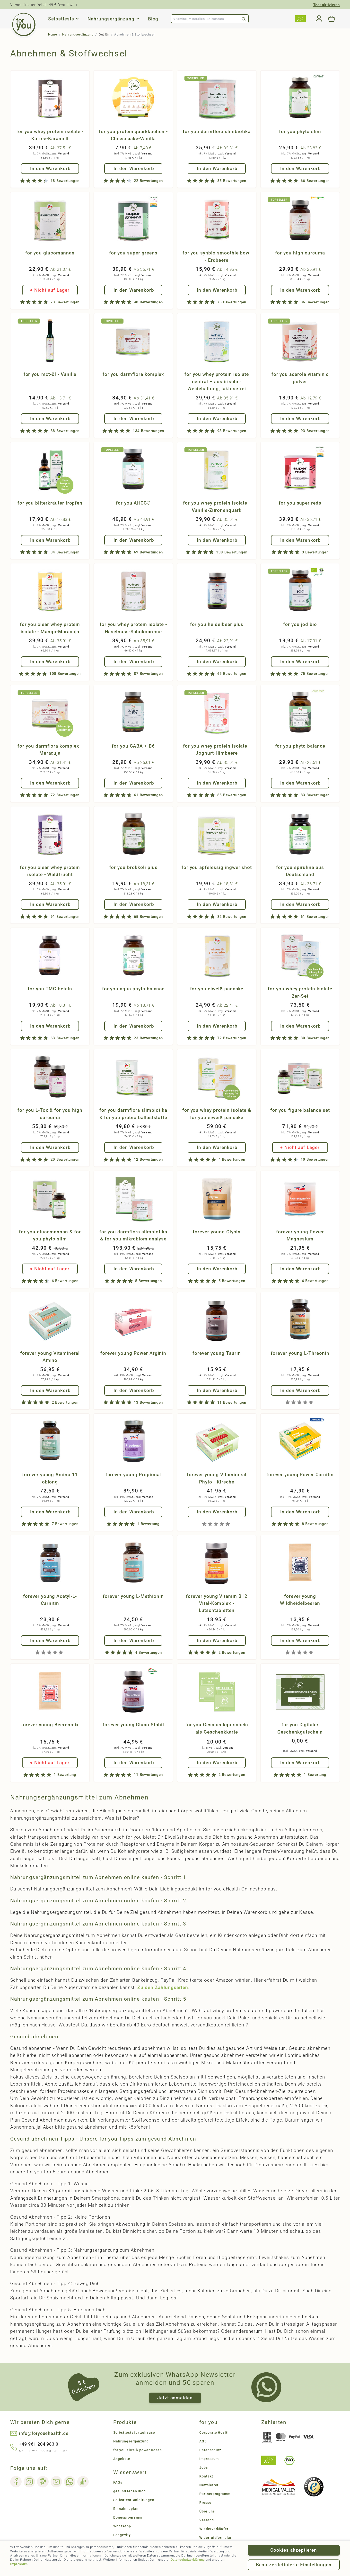 The image size is (350, 2576). I want to click on [In den Warenkorb for you bitterkräuter tropfen], so click(50, 540).